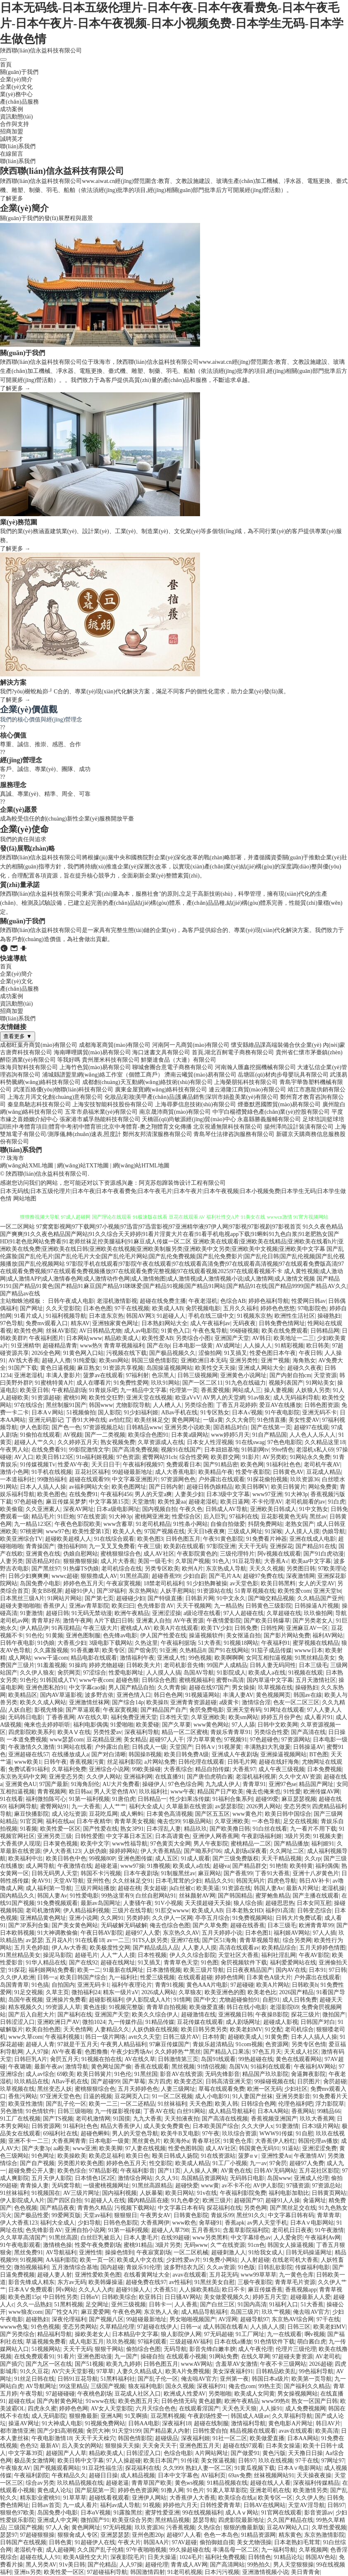 Image resolution: width=348 pixels, height=2576 pixels. Describe the element at coordinates (243, 2193) in the screenshot. I see `午夜福利影院免费` at that location.